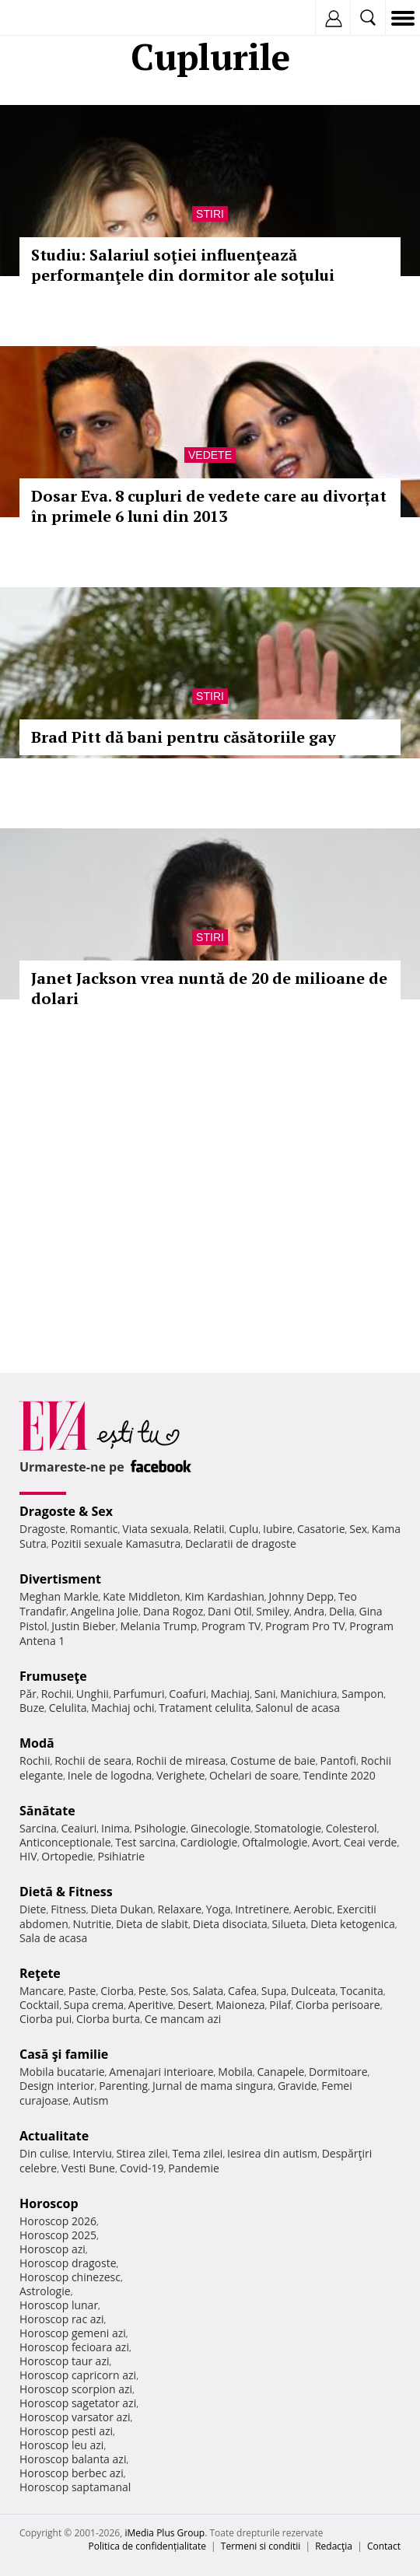 The image size is (420, 2576). Describe the element at coordinates (231, 1626) in the screenshot. I see `Program TV` at that location.